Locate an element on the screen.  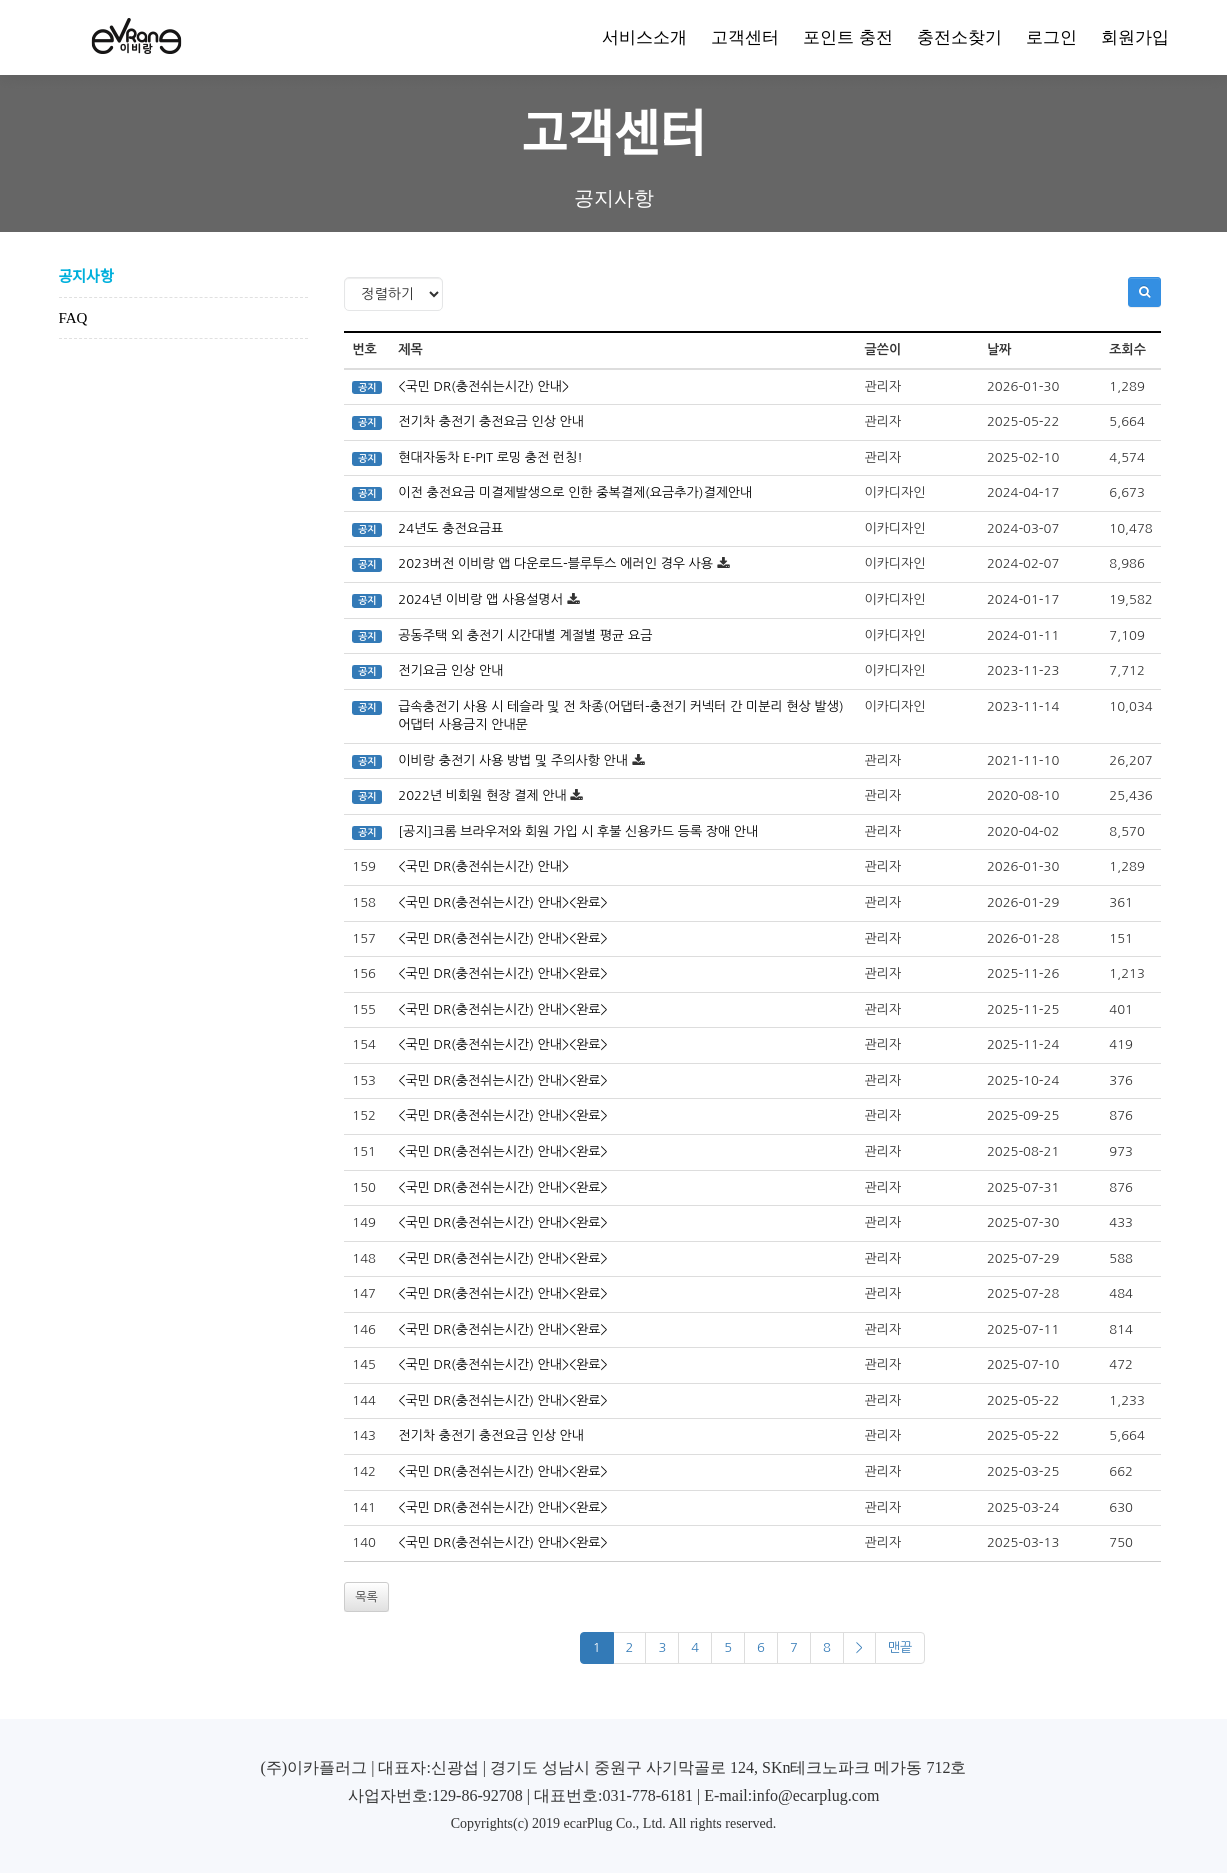
로그인 is located at coordinates (1051, 37).